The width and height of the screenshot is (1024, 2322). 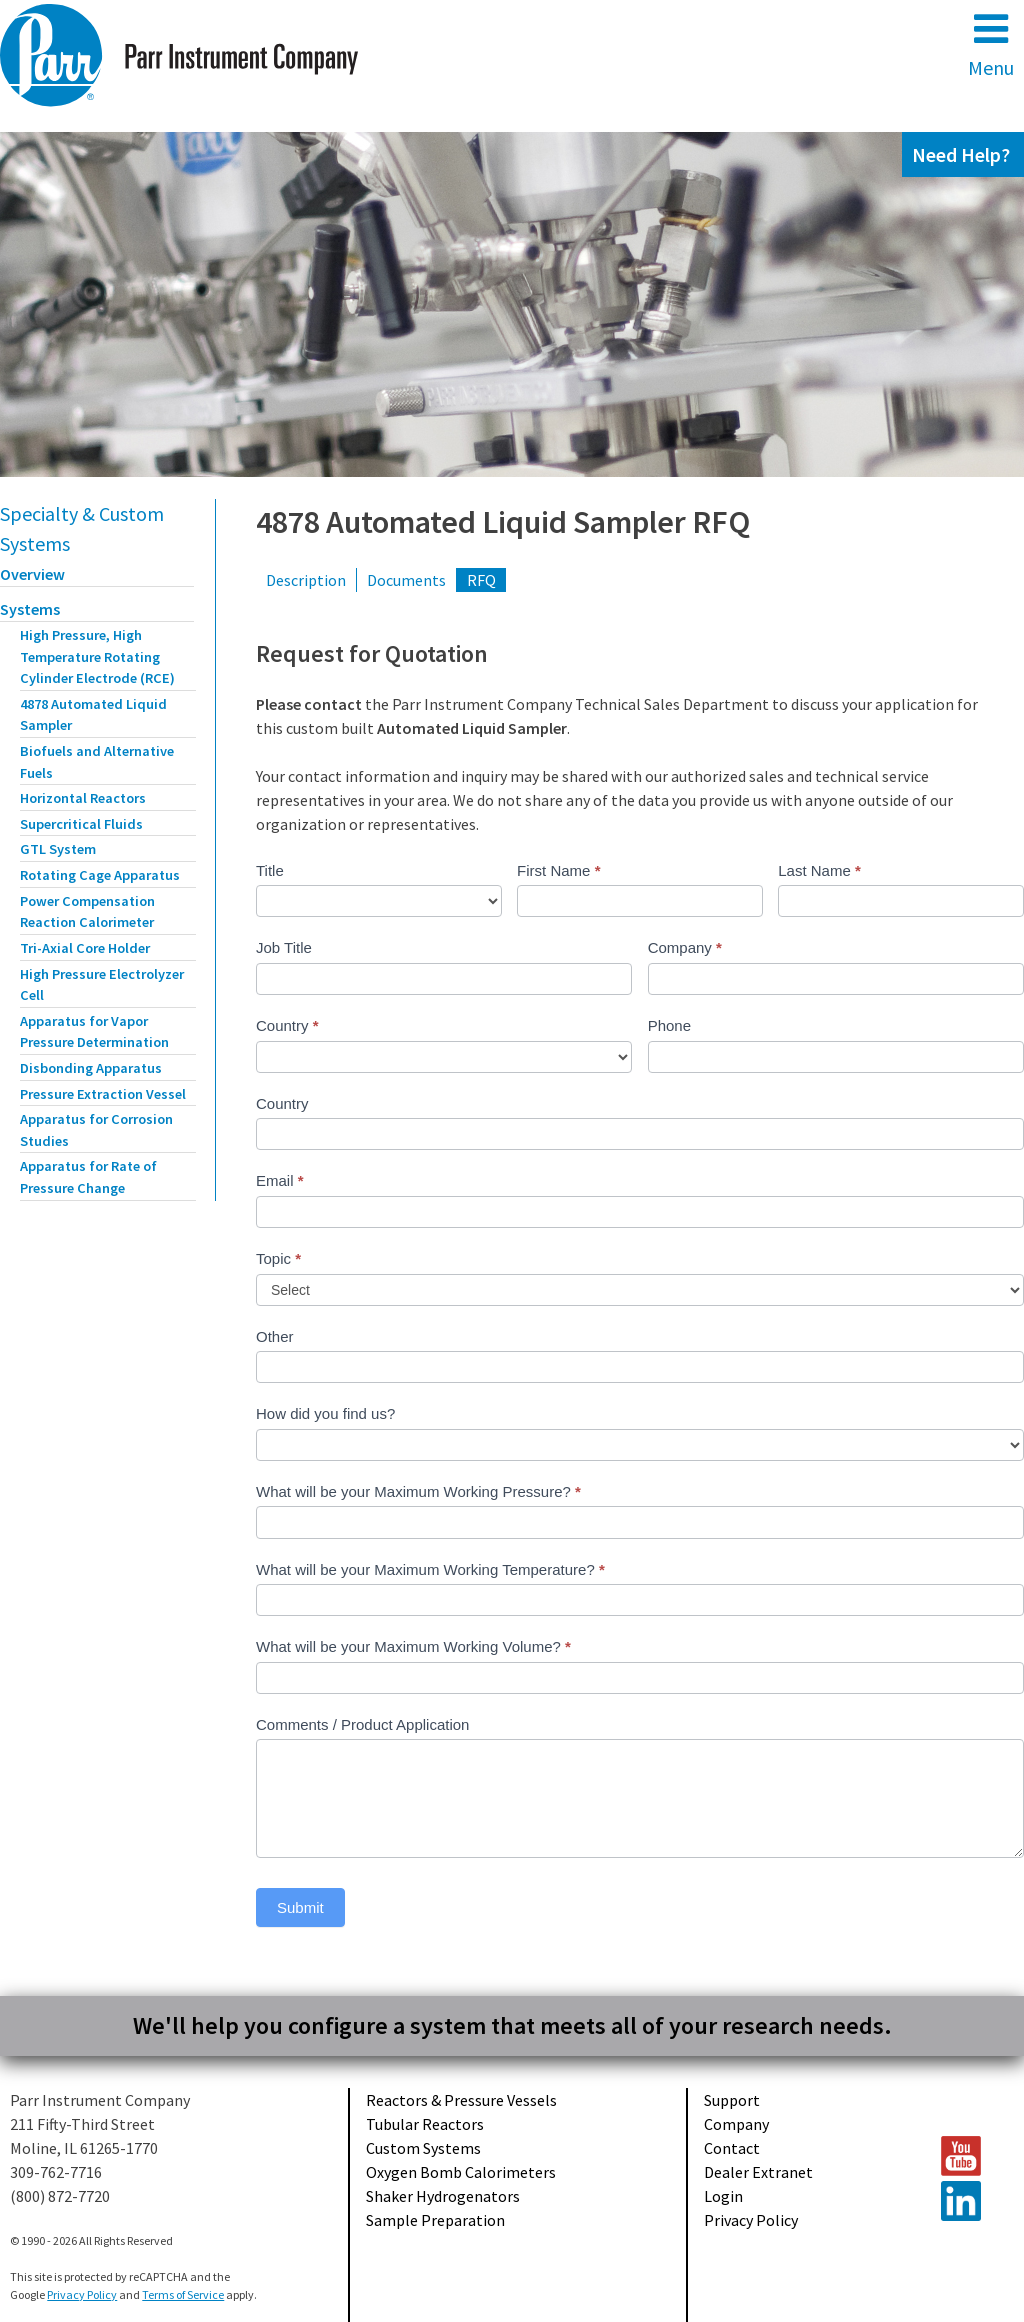 What do you see at coordinates (423, 2148) in the screenshot?
I see `Custom Systems` at bounding box center [423, 2148].